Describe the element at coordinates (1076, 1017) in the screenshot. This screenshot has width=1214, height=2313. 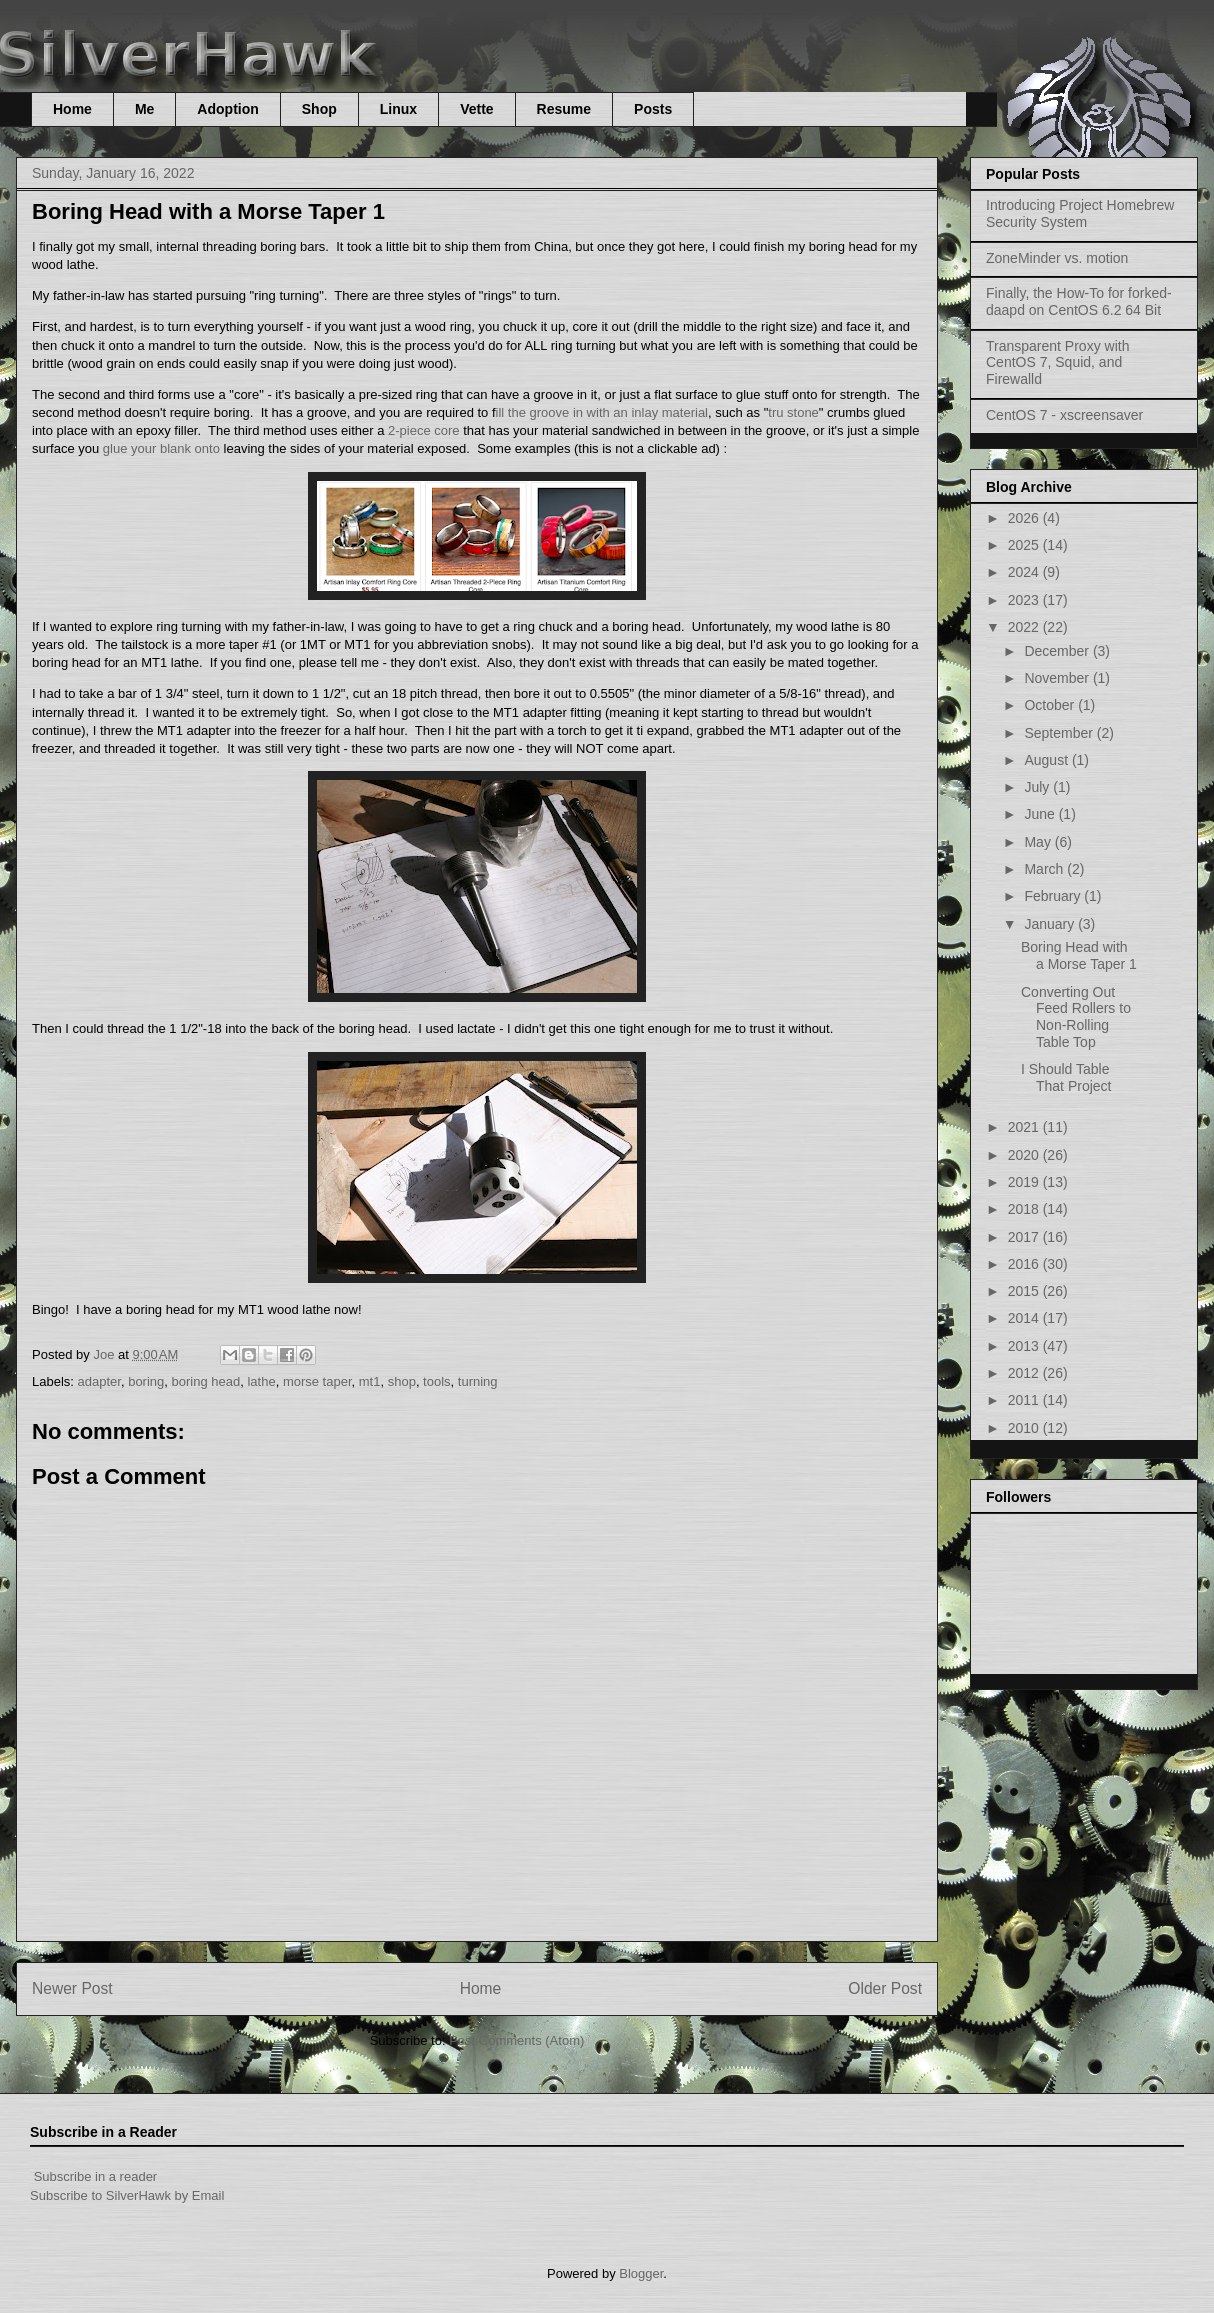
I see `Converting Out Feed Rollers to Non-Rolling Table Top` at that location.